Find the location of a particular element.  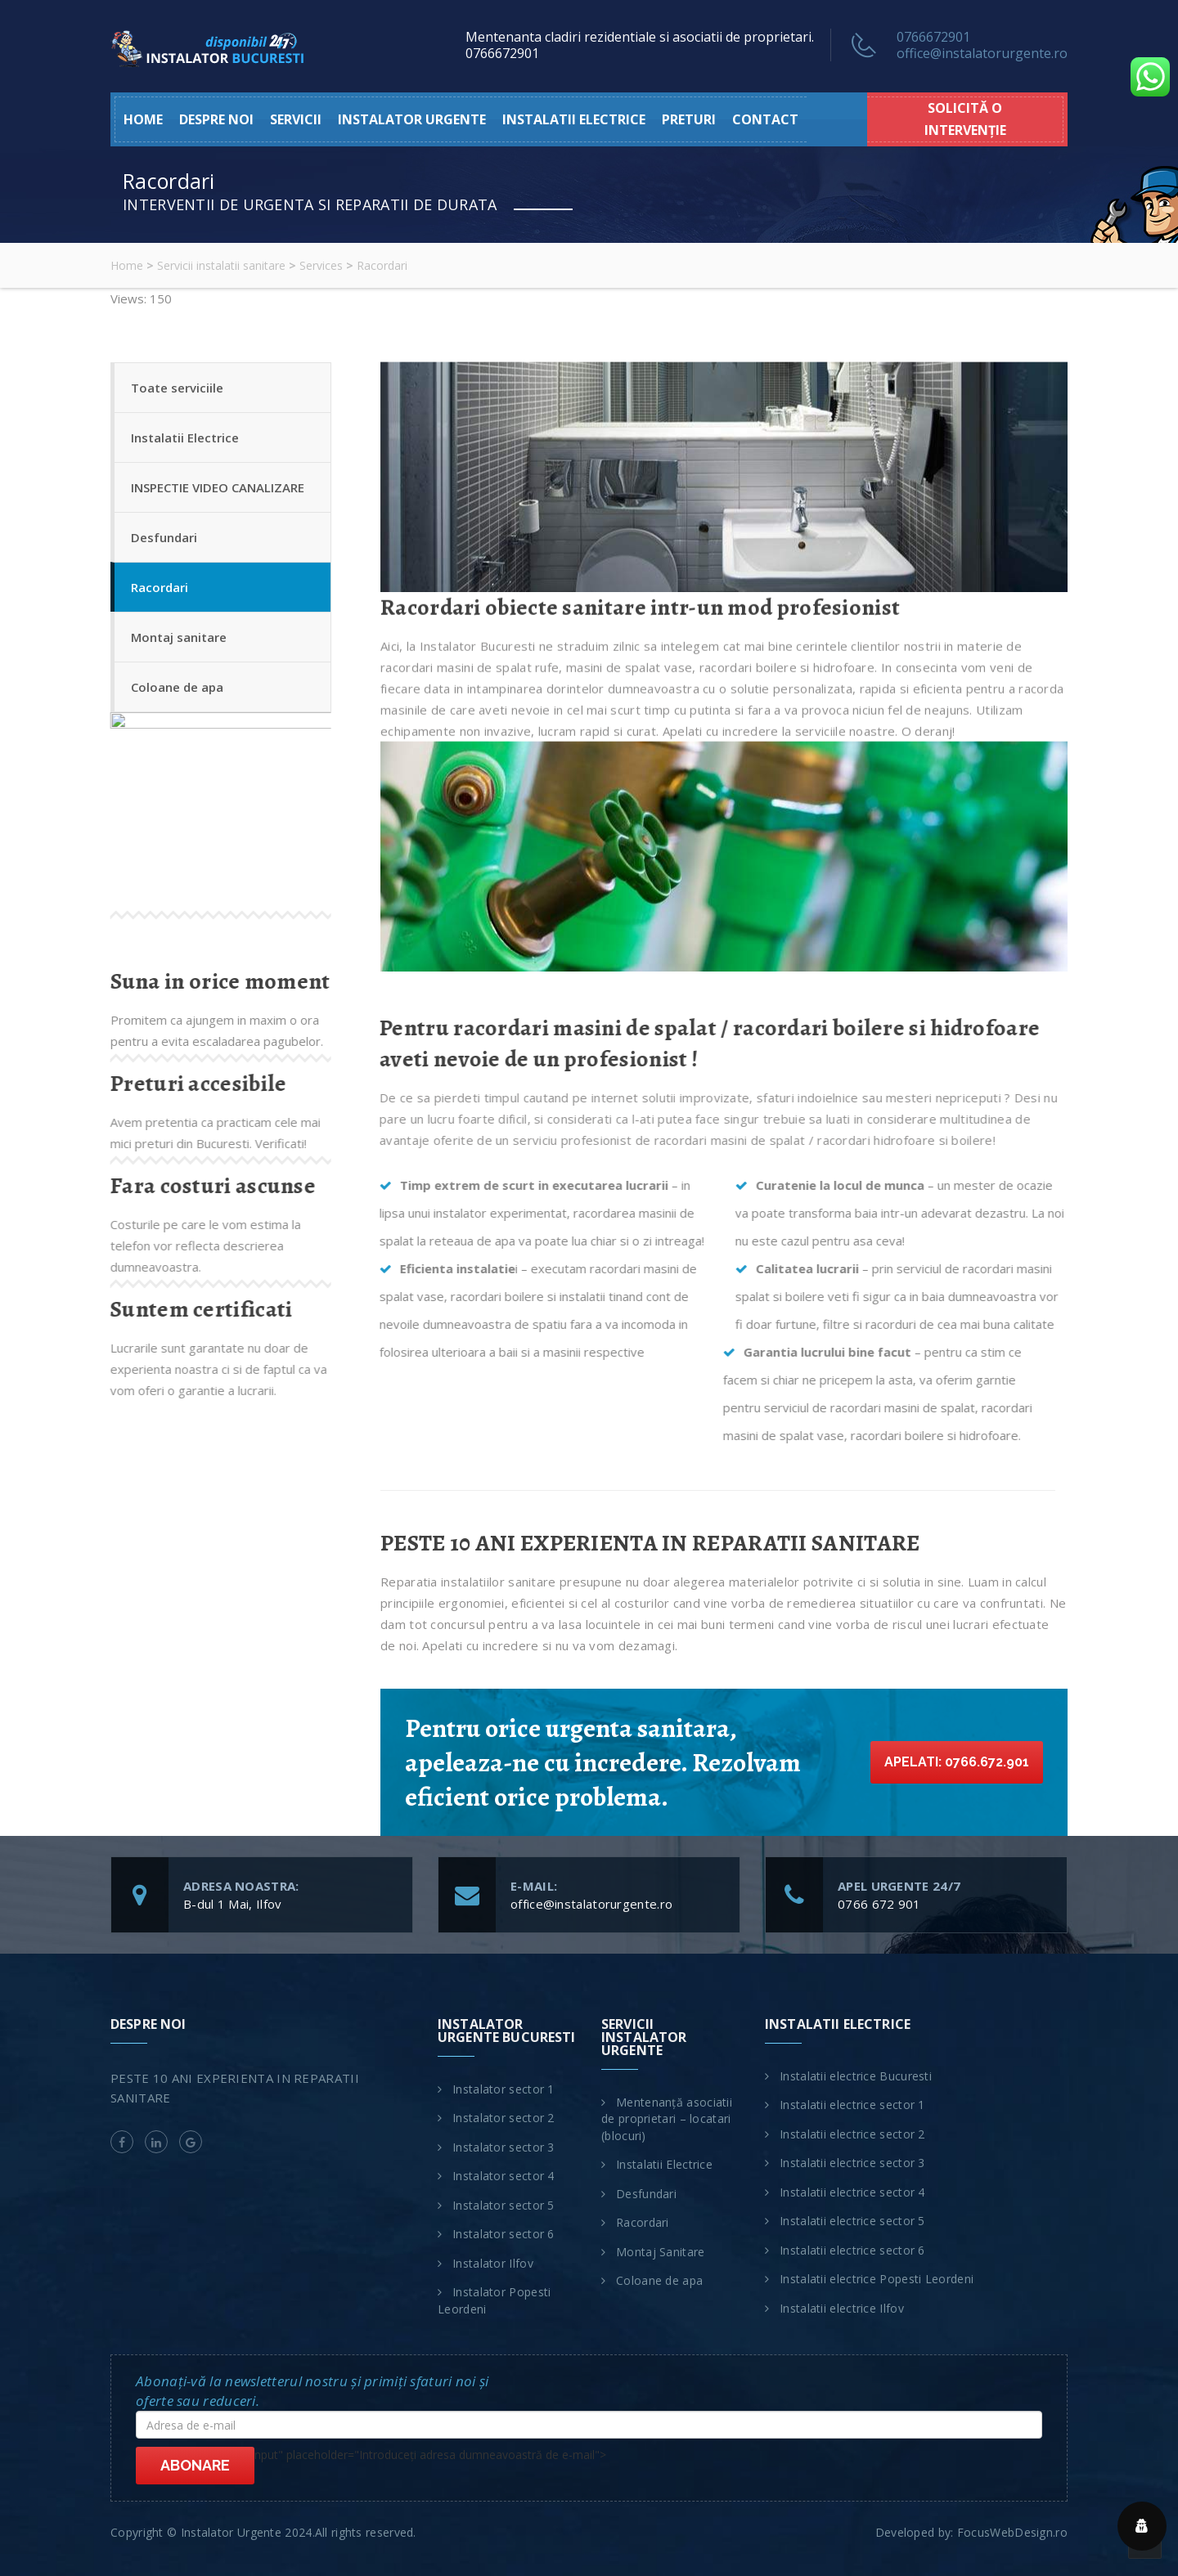

Instalatii electrice sector 5 is located at coordinates (852, 2220).